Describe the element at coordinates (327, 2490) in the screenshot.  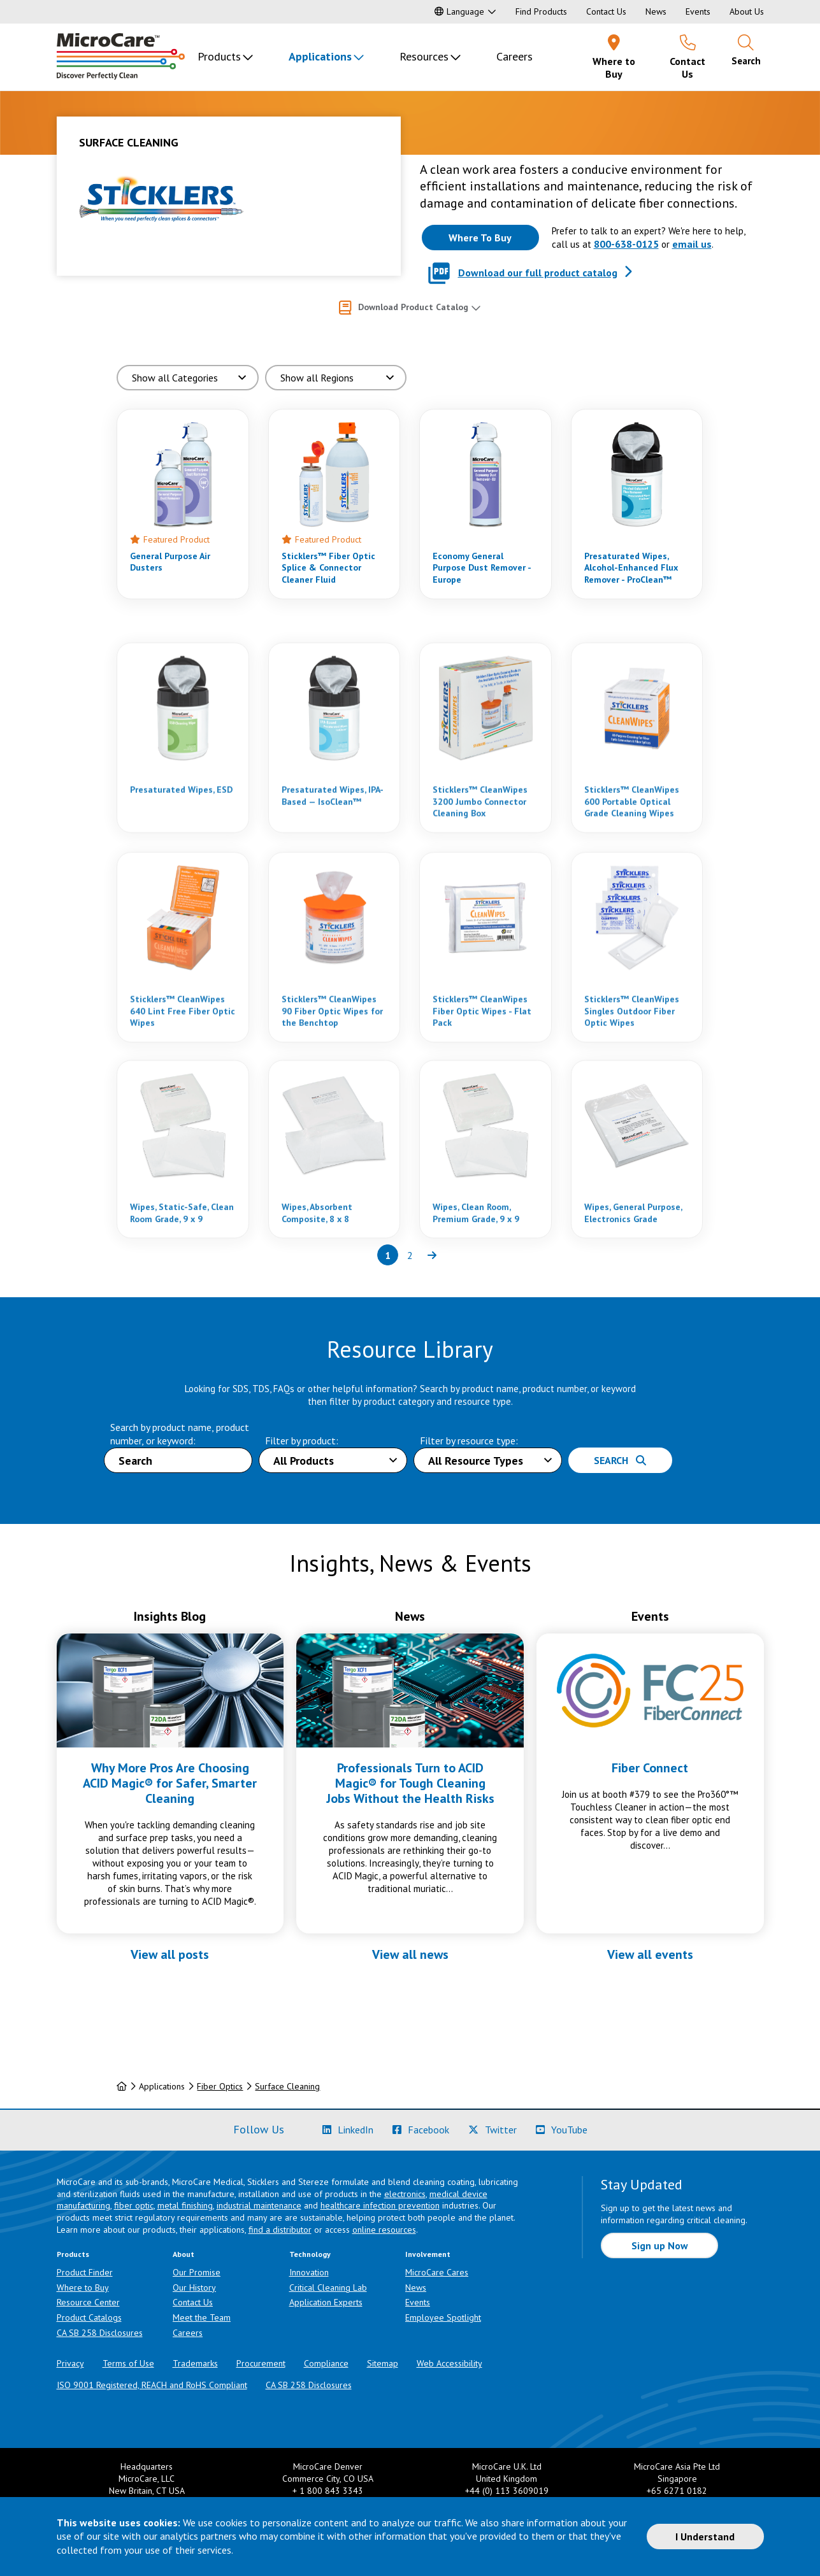
I see `+ 1 800 843 3343` at that location.